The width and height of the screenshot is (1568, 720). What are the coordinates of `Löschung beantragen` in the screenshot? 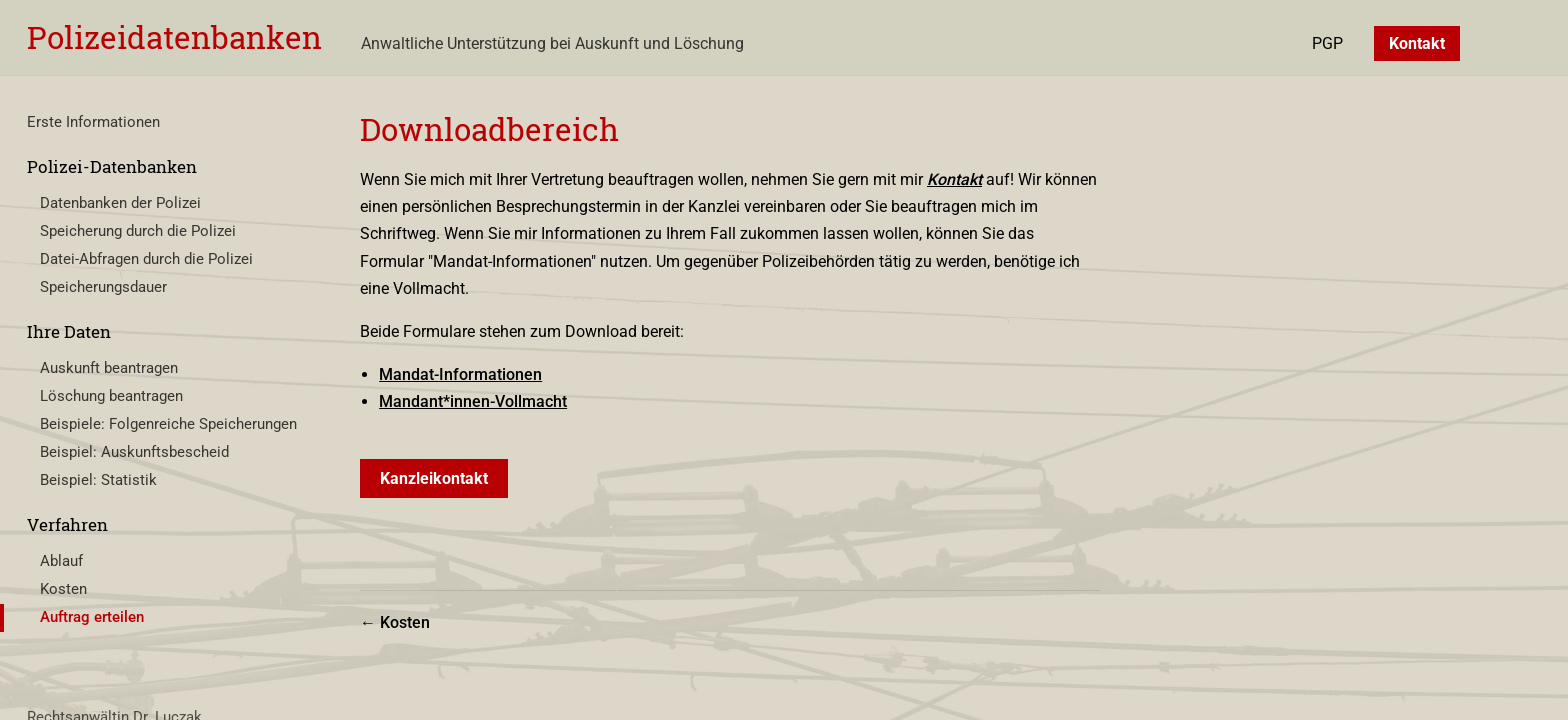 It's located at (111, 396).